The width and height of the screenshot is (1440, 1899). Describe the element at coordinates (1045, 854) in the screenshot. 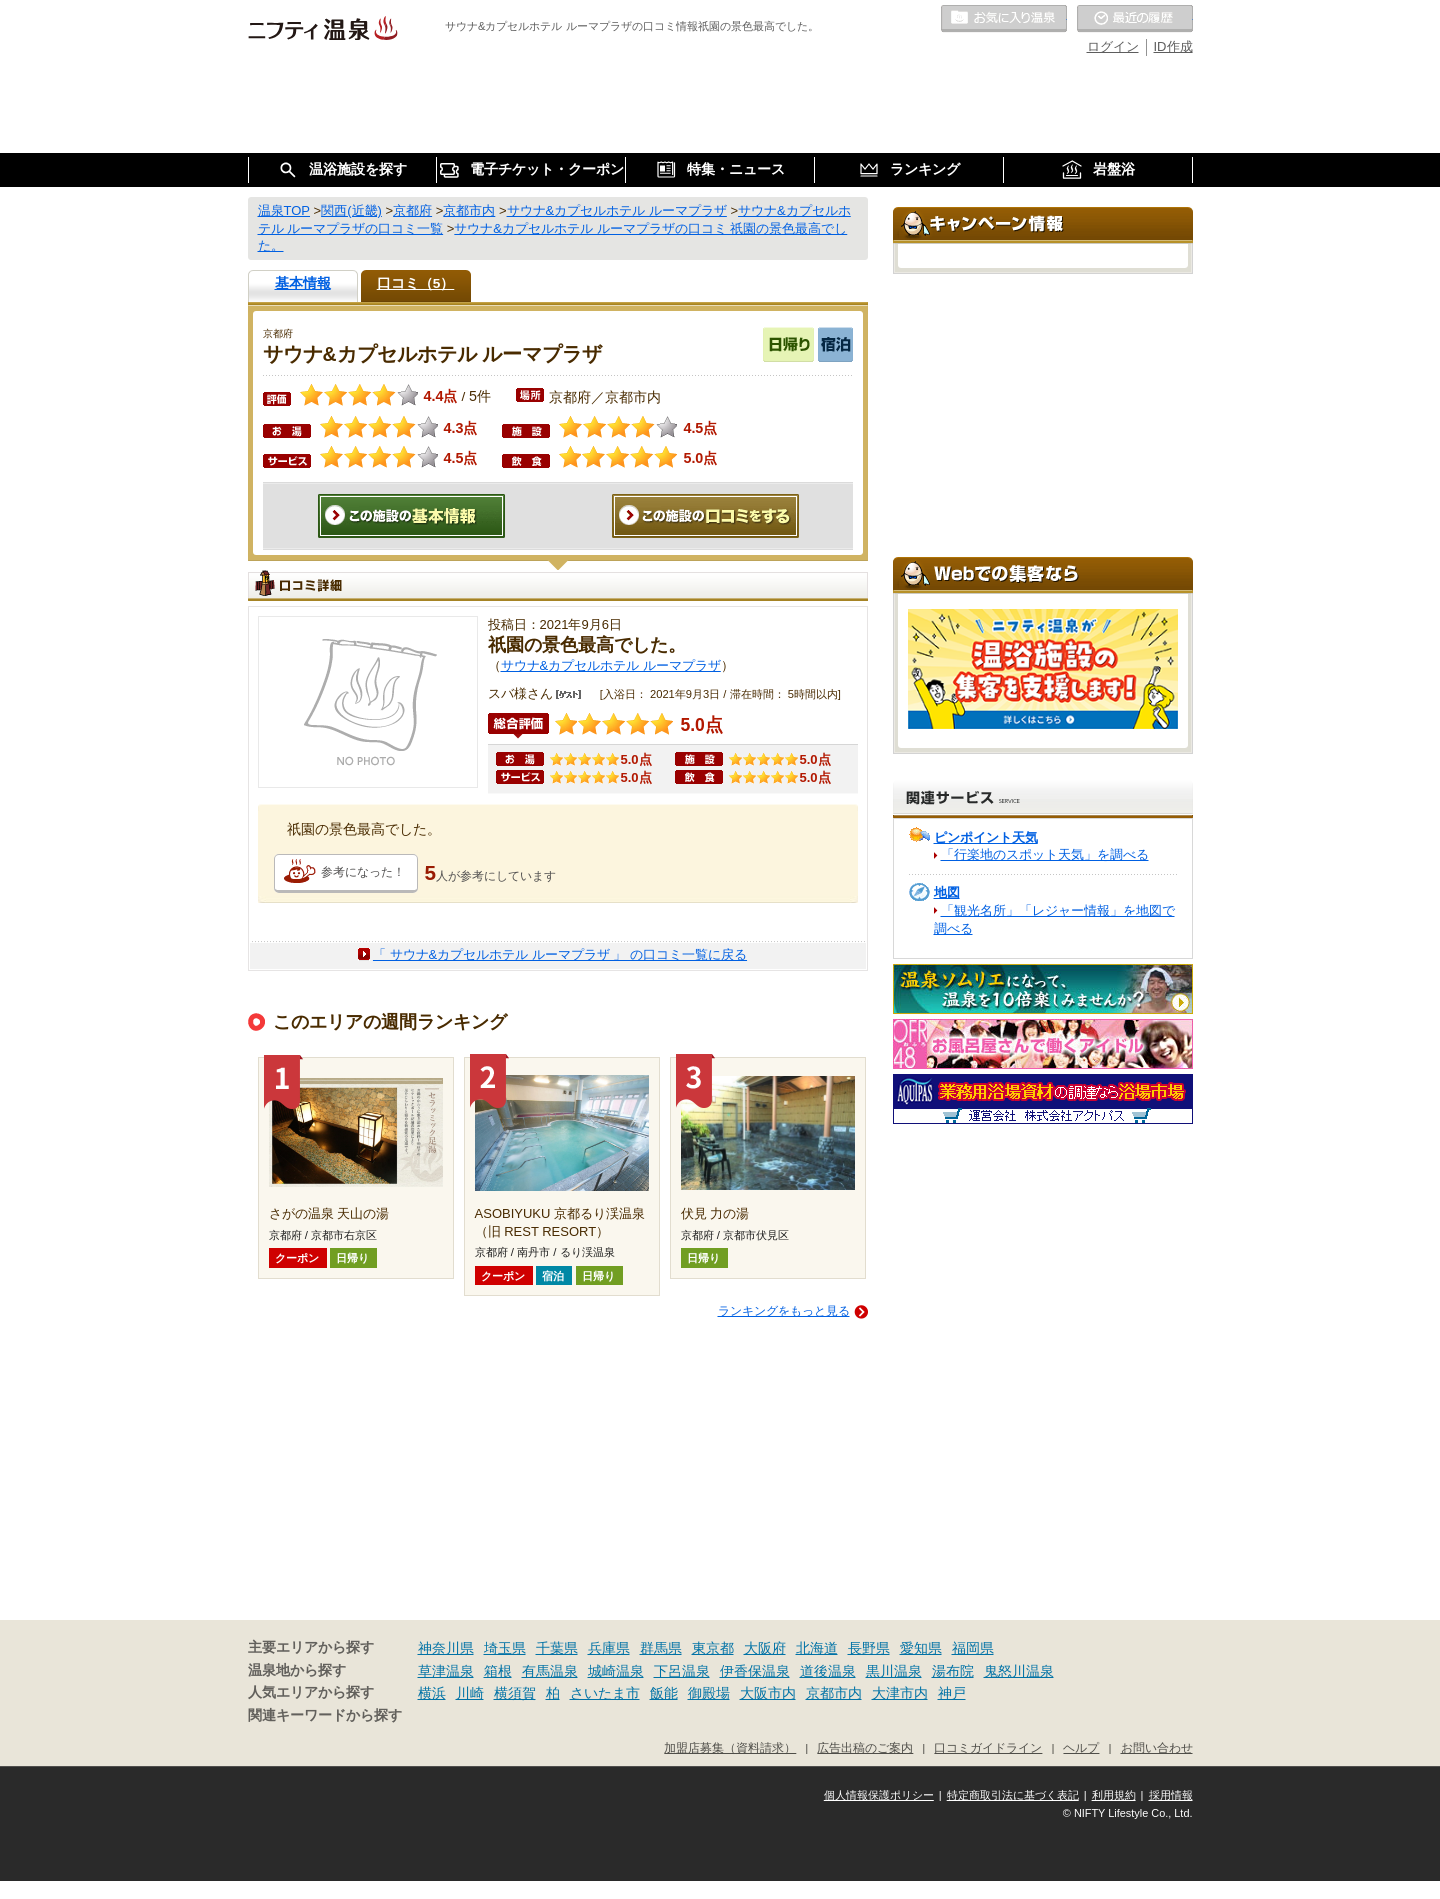

I see `「行楽地のスポット天気」を調べる` at that location.